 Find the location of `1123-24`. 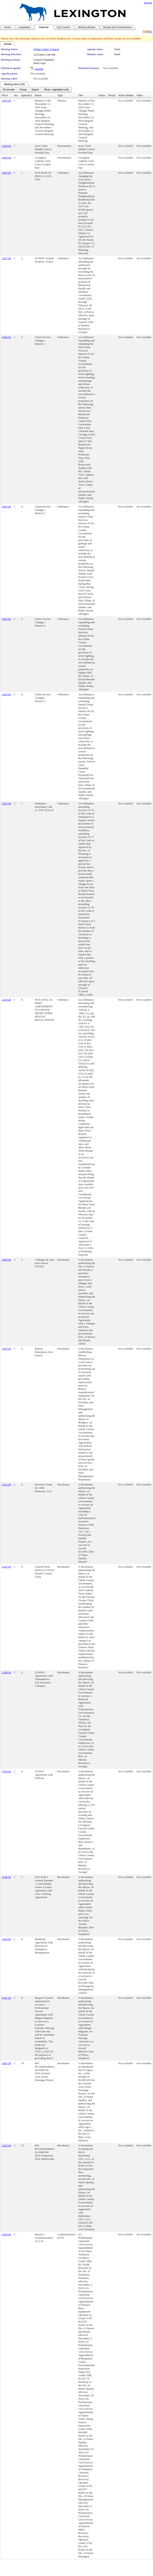

1123-24 is located at coordinates (6, 1484).